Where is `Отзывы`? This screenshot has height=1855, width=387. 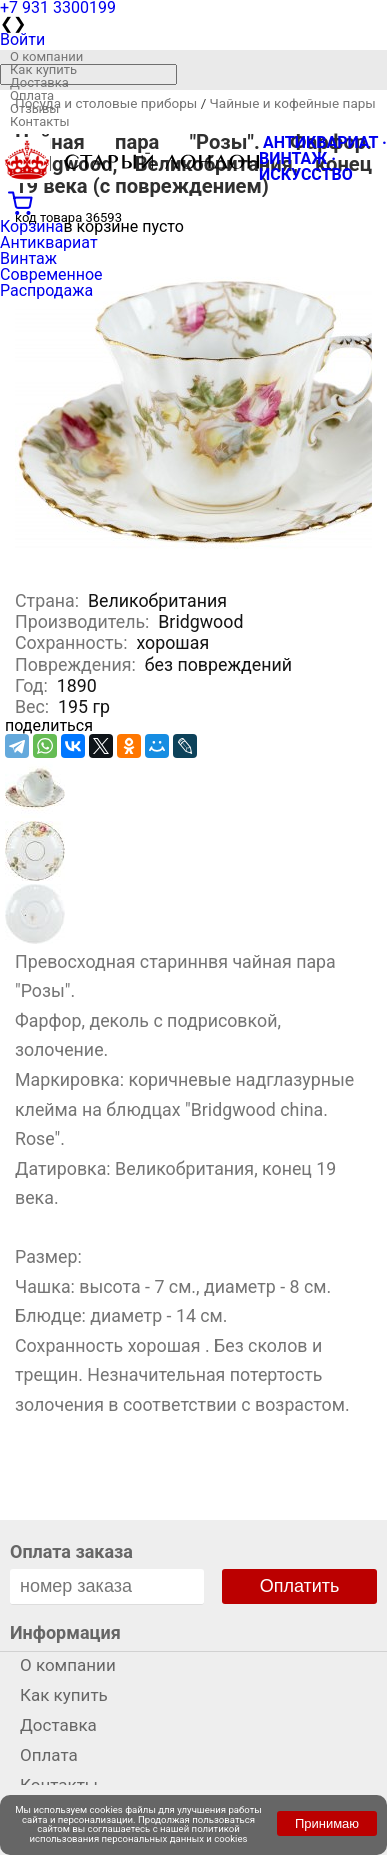
Отзывы is located at coordinates (34, 108).